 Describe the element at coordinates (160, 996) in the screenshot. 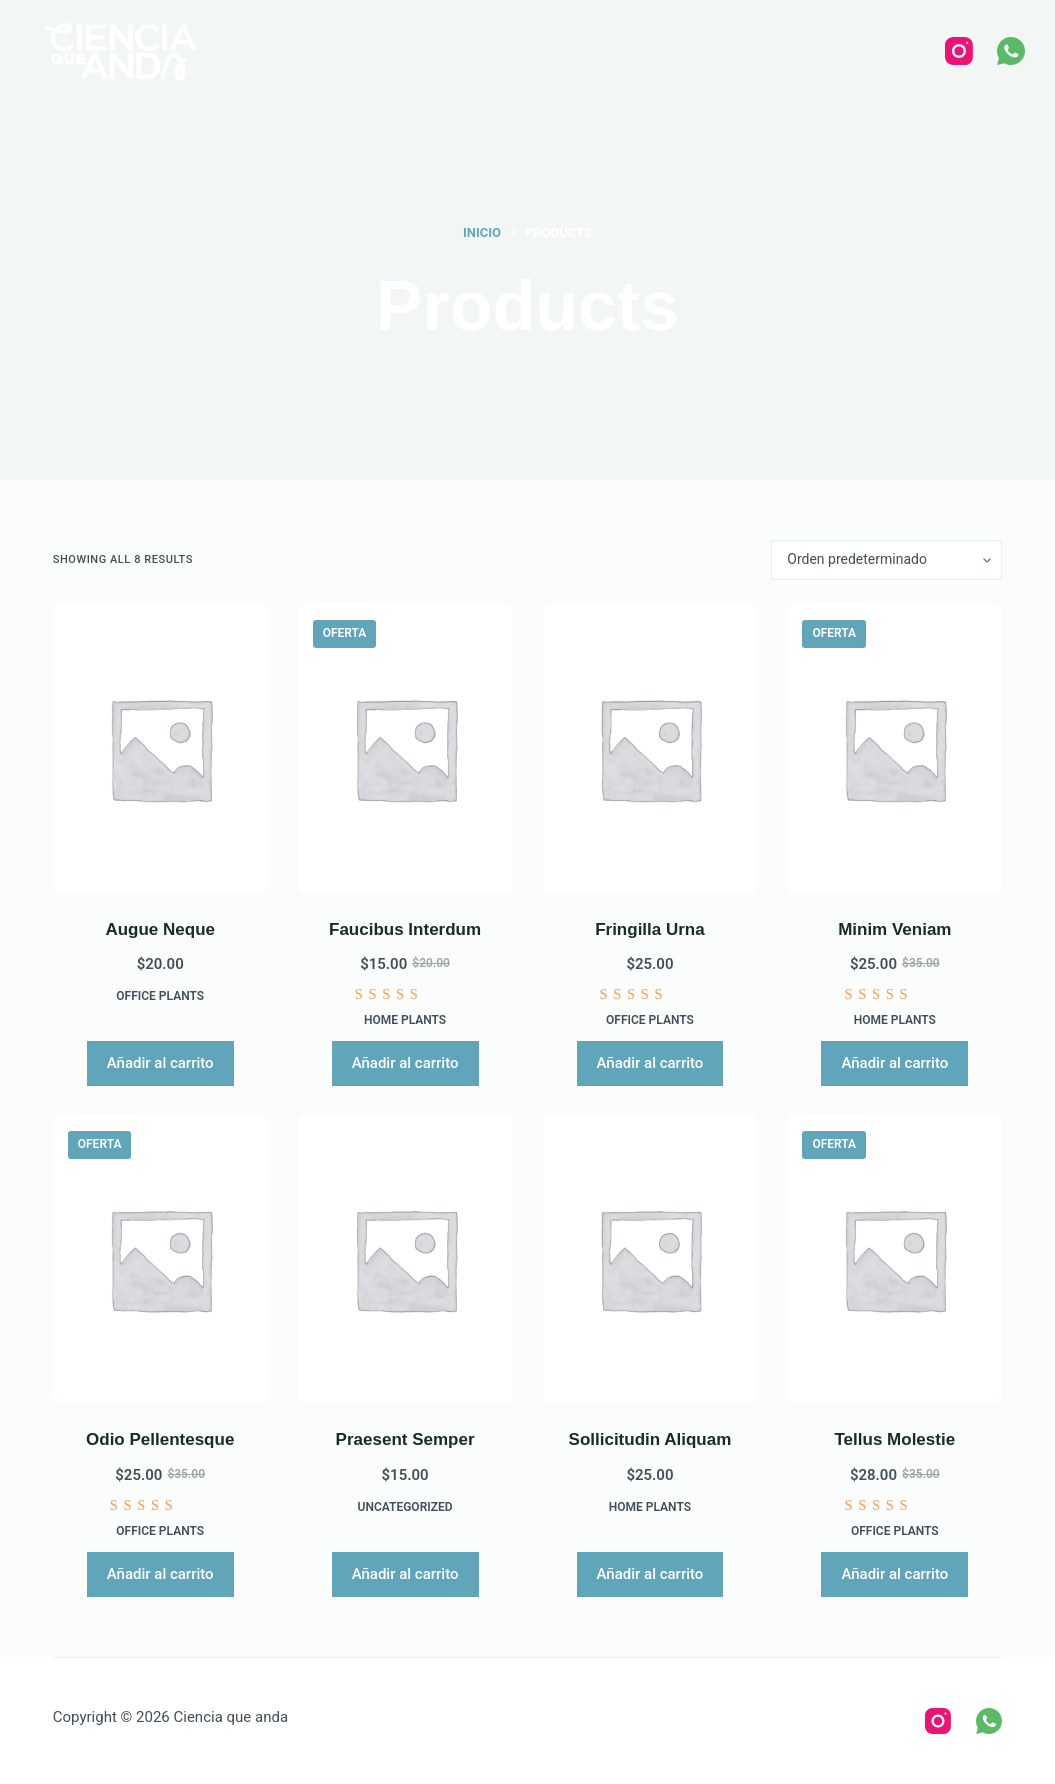

I see `Office Plants` at that location.